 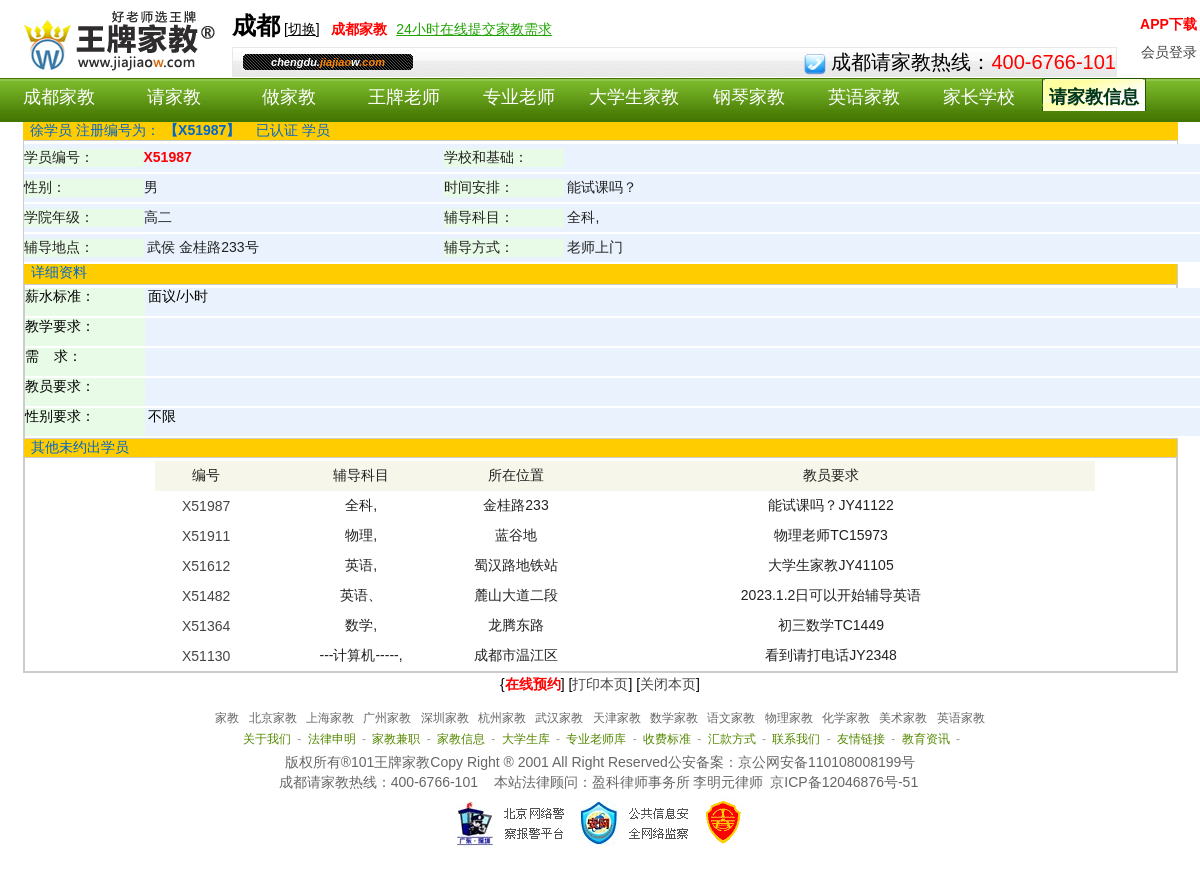 I want to click on 做家教, so click(x=289, y=97).